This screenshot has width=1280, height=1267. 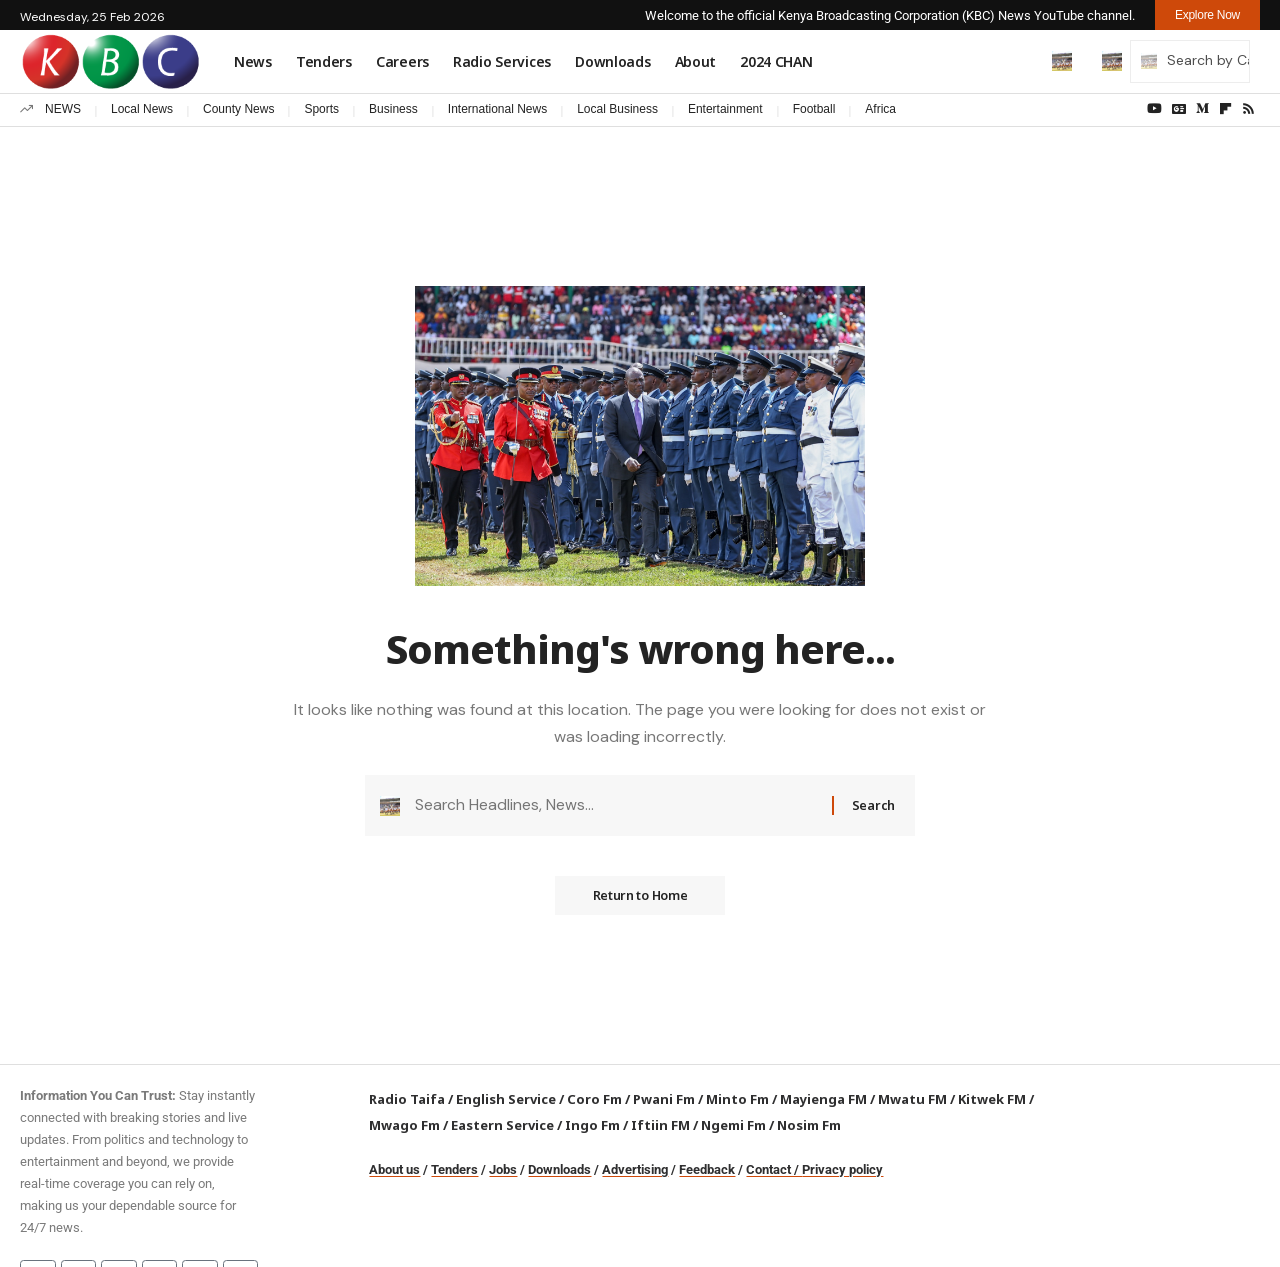 I want to click on International News, so click(x=497, y=109).